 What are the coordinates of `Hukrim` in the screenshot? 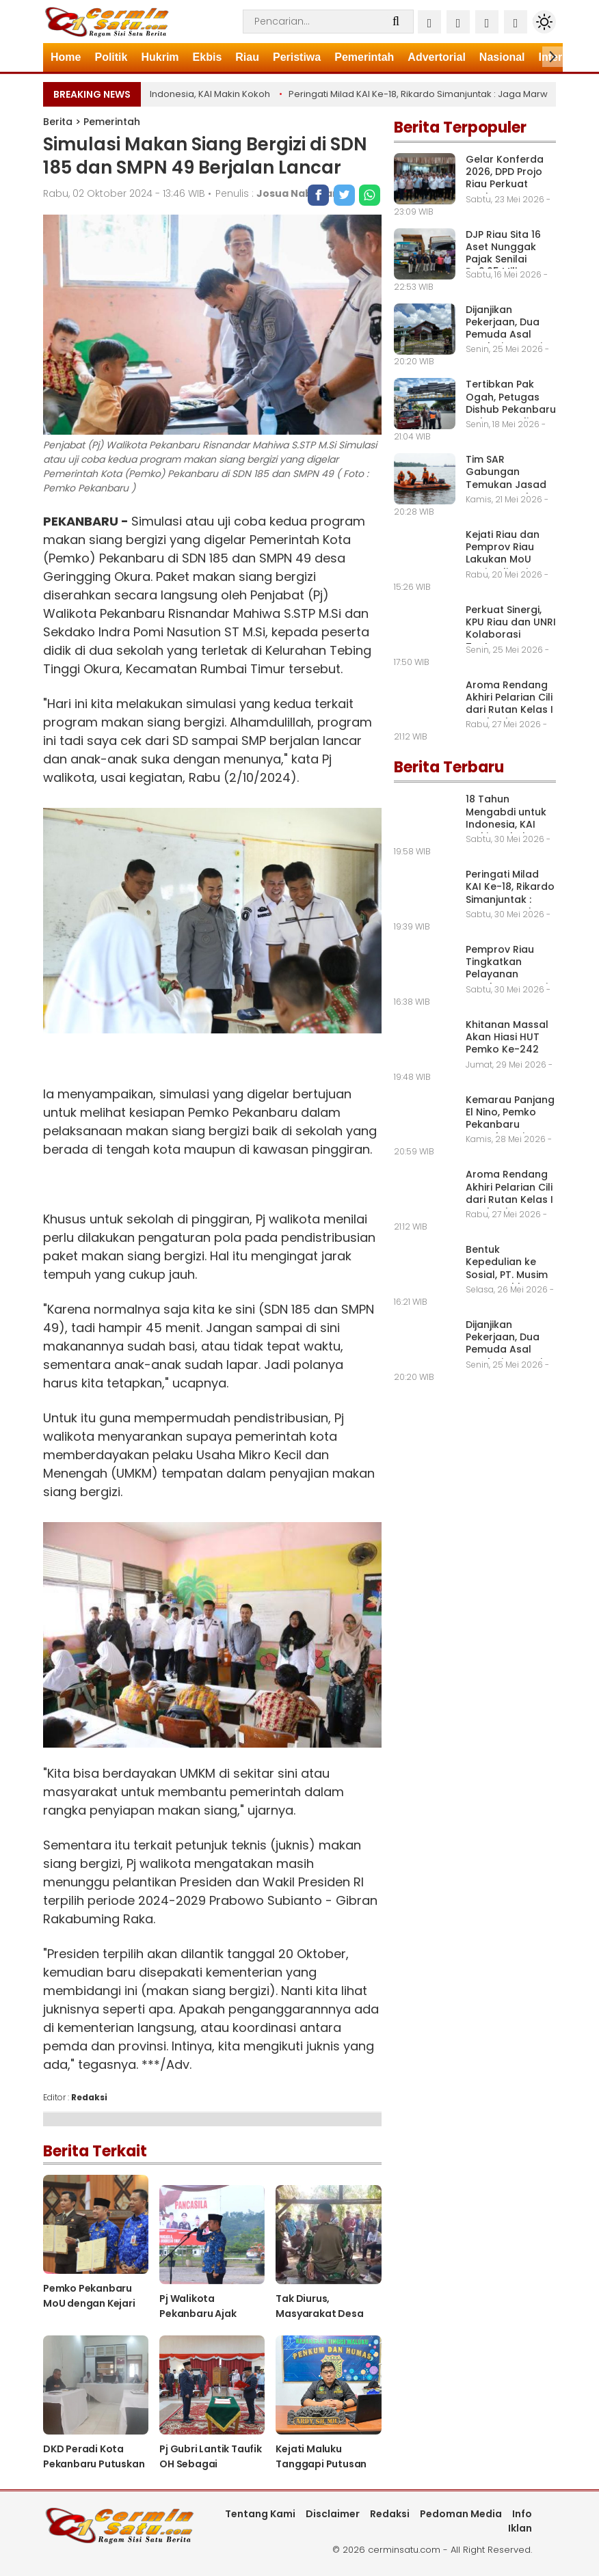 It's located at (159, 57).